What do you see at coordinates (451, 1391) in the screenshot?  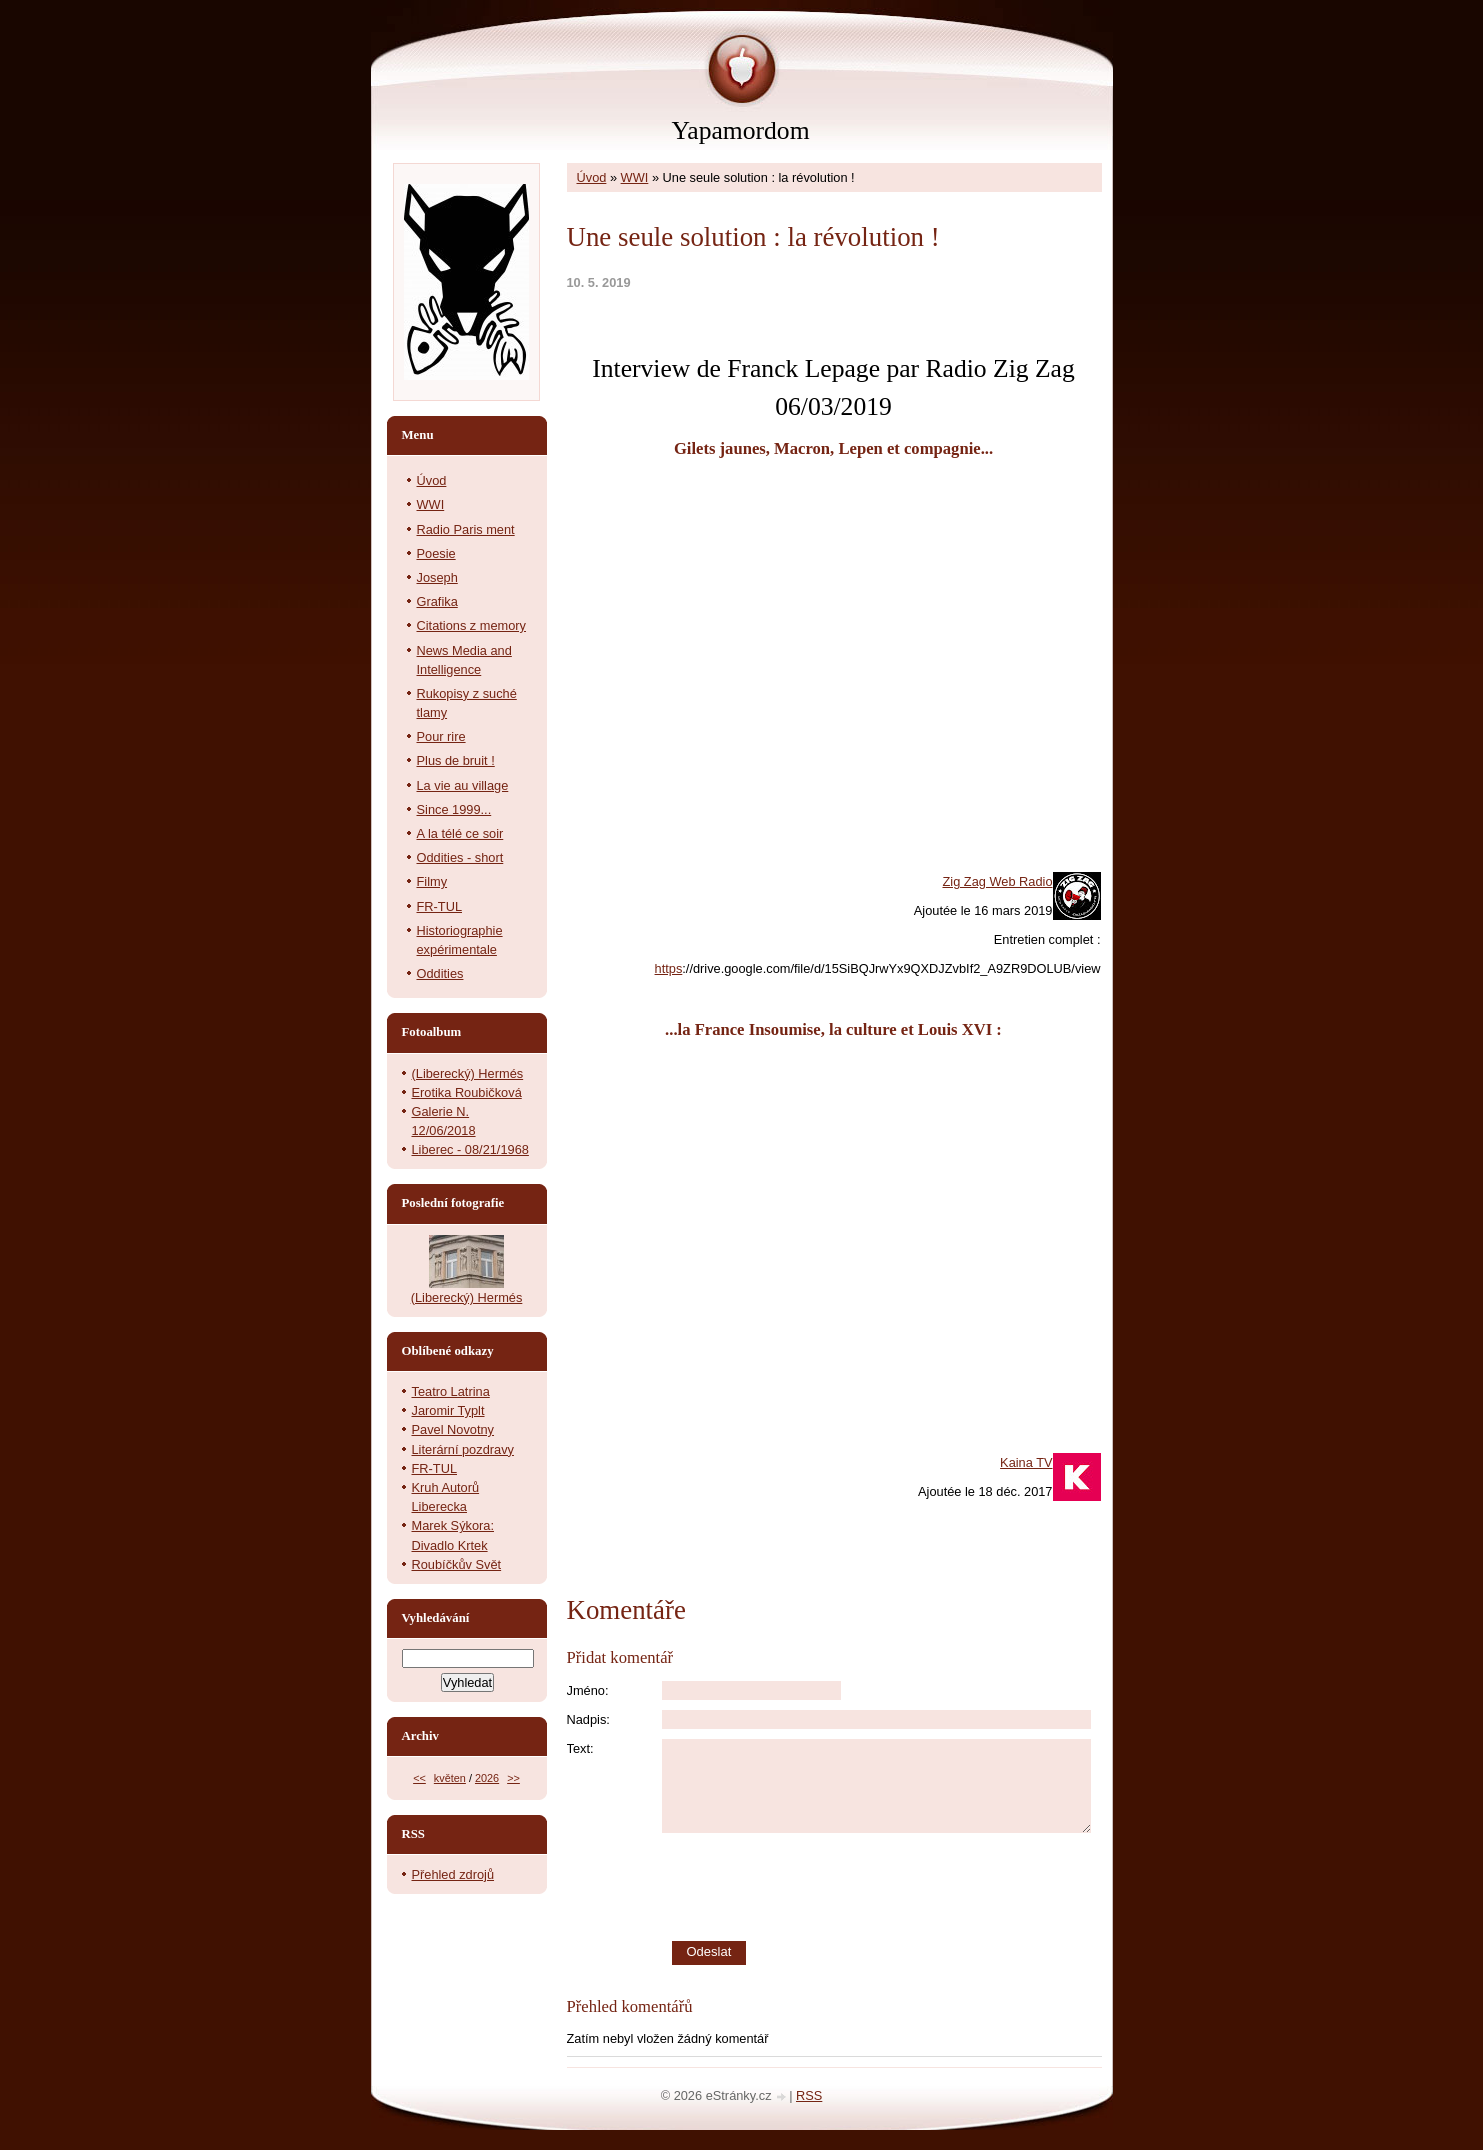 I see `Teatro Latrina` at bounding box center [451, 1391].